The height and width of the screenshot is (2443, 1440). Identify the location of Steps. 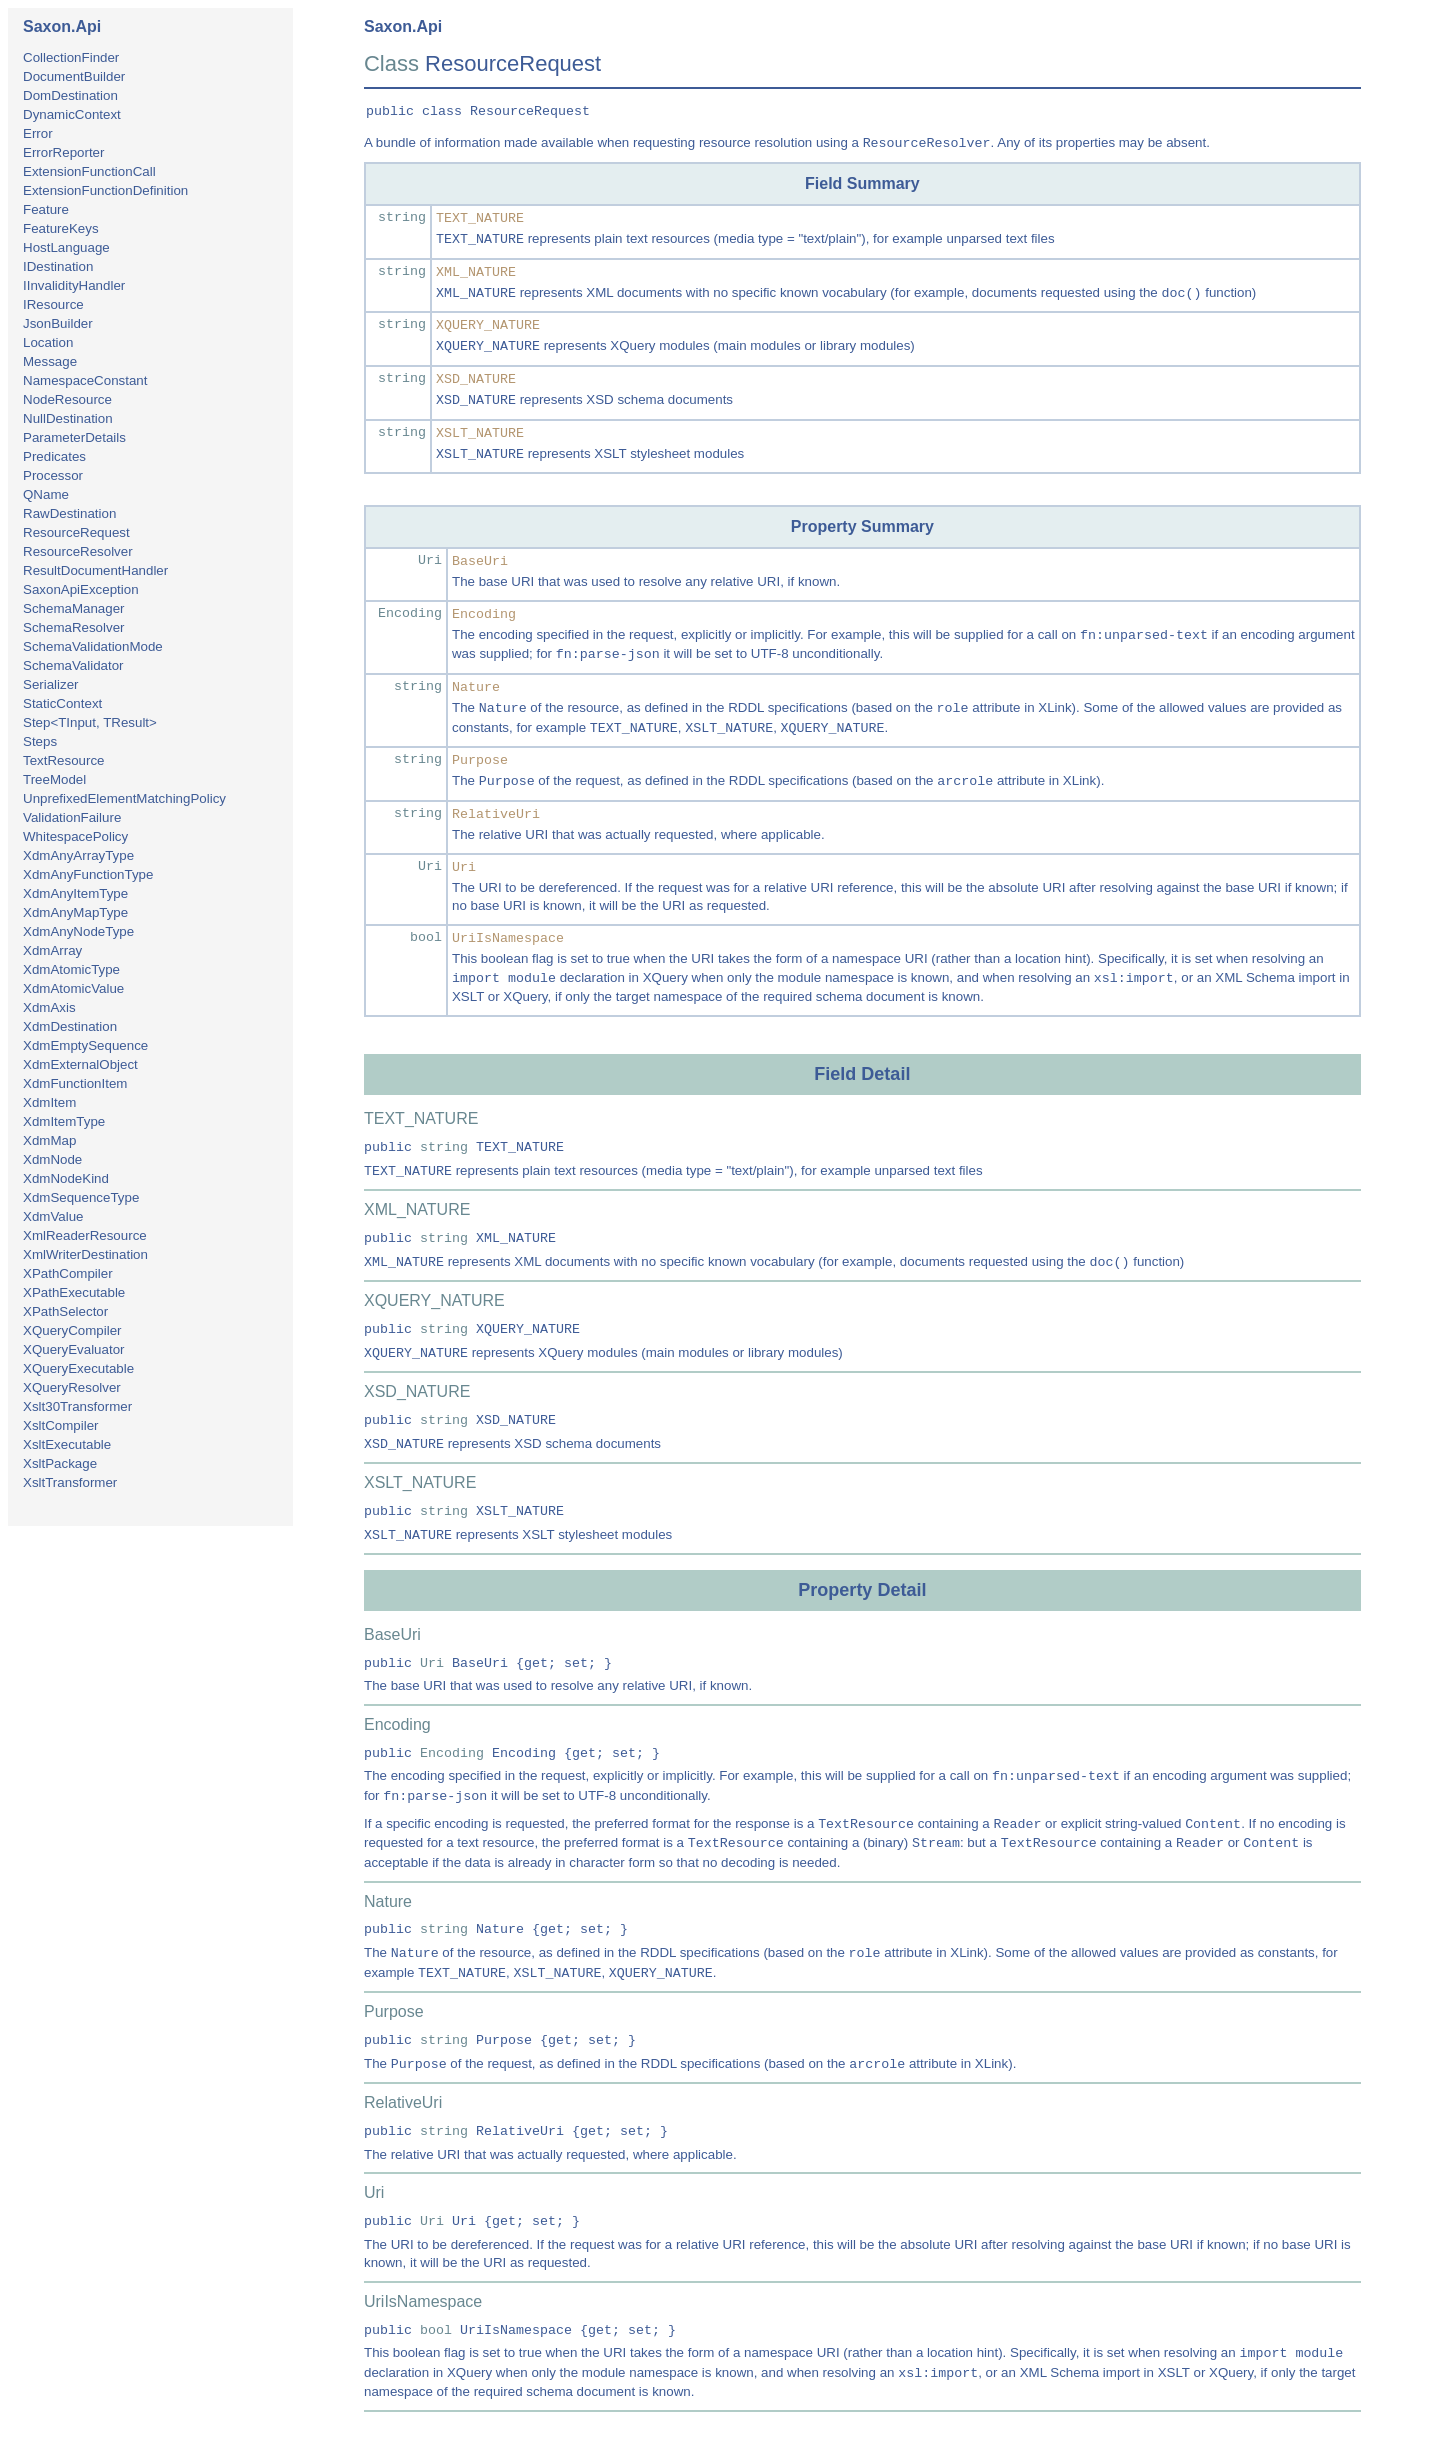
(40, 741).